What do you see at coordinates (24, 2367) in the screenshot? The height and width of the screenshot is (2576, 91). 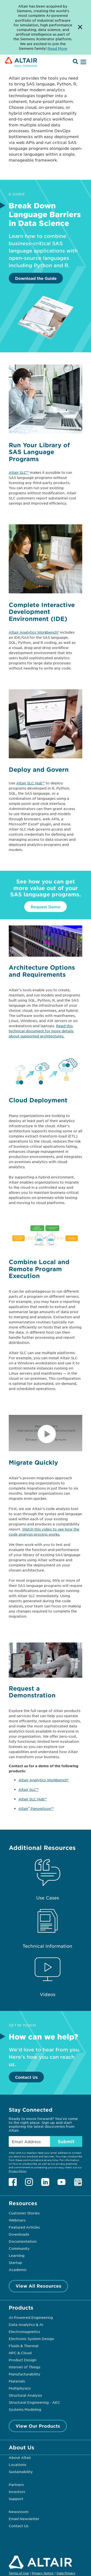 I see `Internet of Things` at bounding box center [24, 2367].